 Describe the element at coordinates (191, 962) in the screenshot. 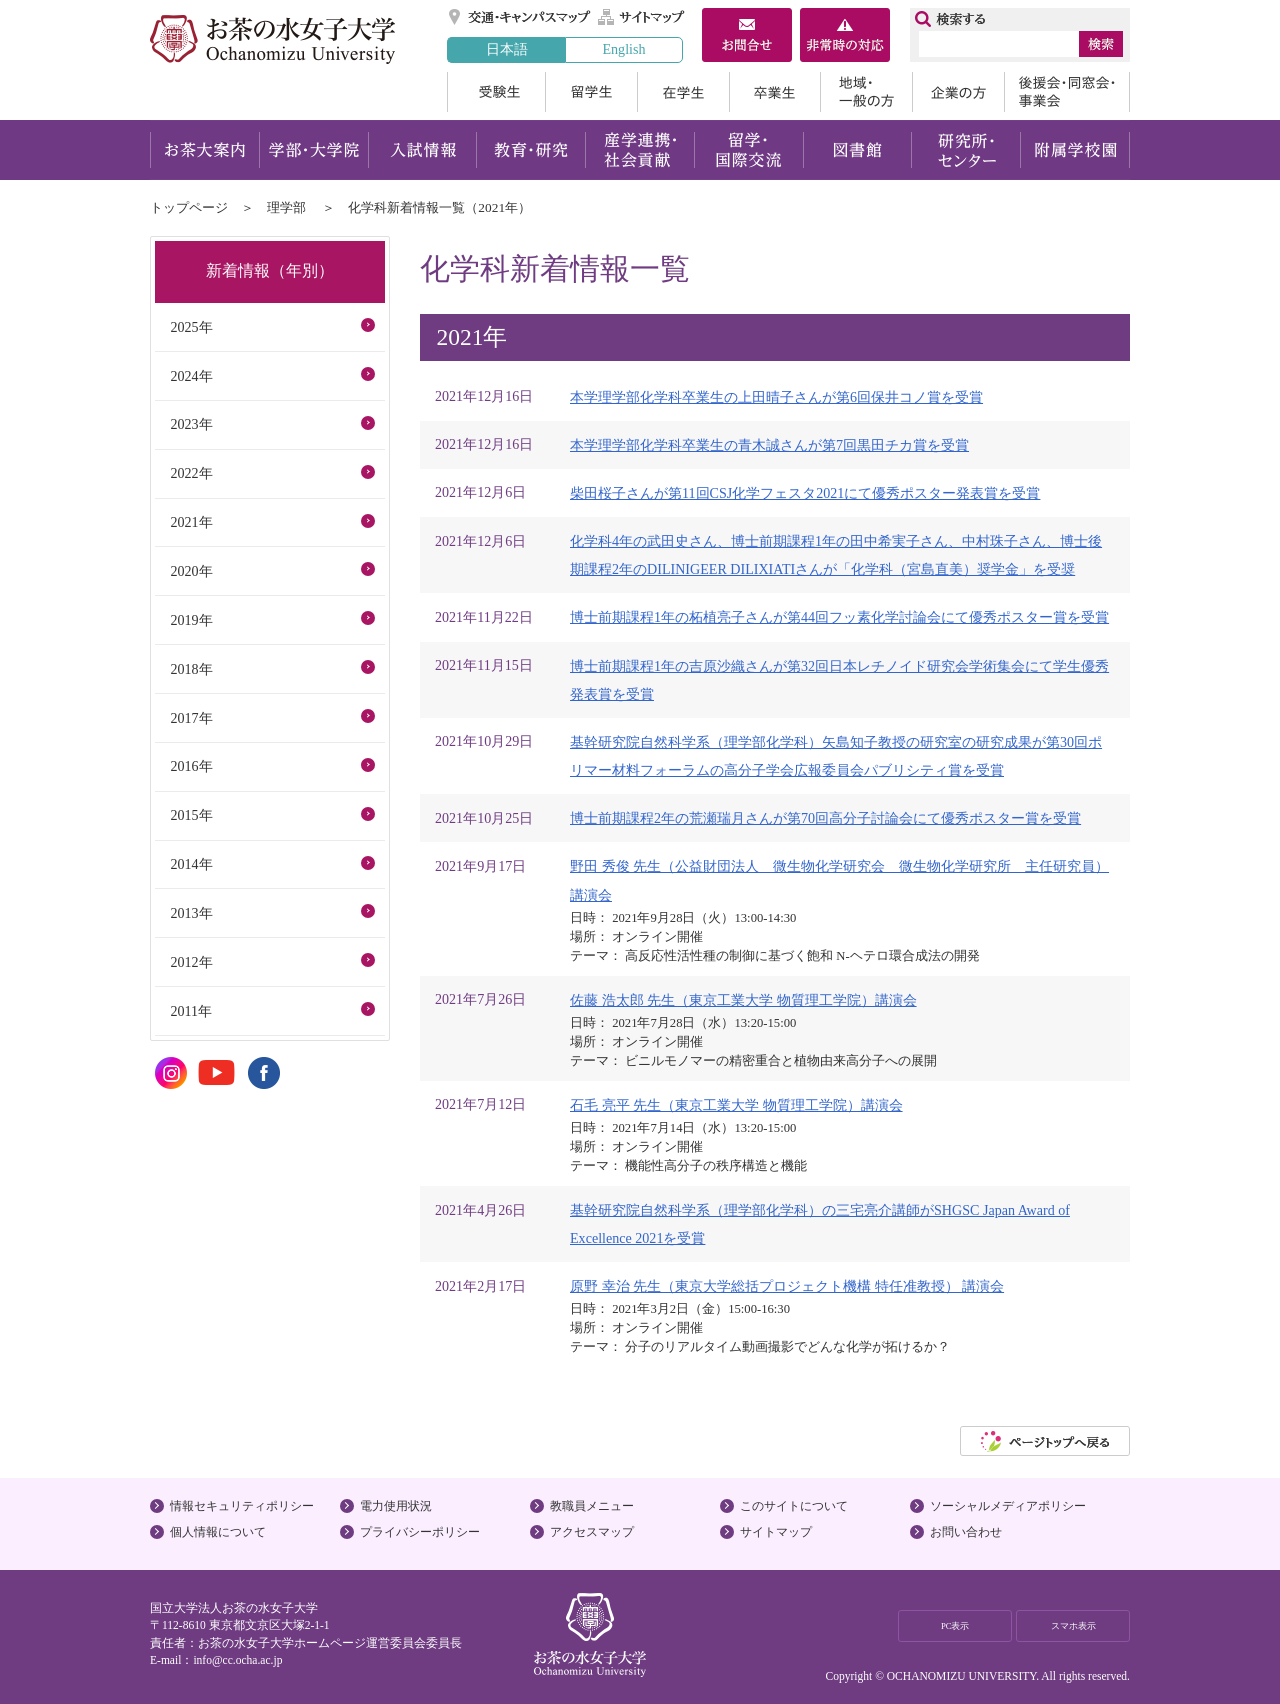

I see `2012年` at that location.